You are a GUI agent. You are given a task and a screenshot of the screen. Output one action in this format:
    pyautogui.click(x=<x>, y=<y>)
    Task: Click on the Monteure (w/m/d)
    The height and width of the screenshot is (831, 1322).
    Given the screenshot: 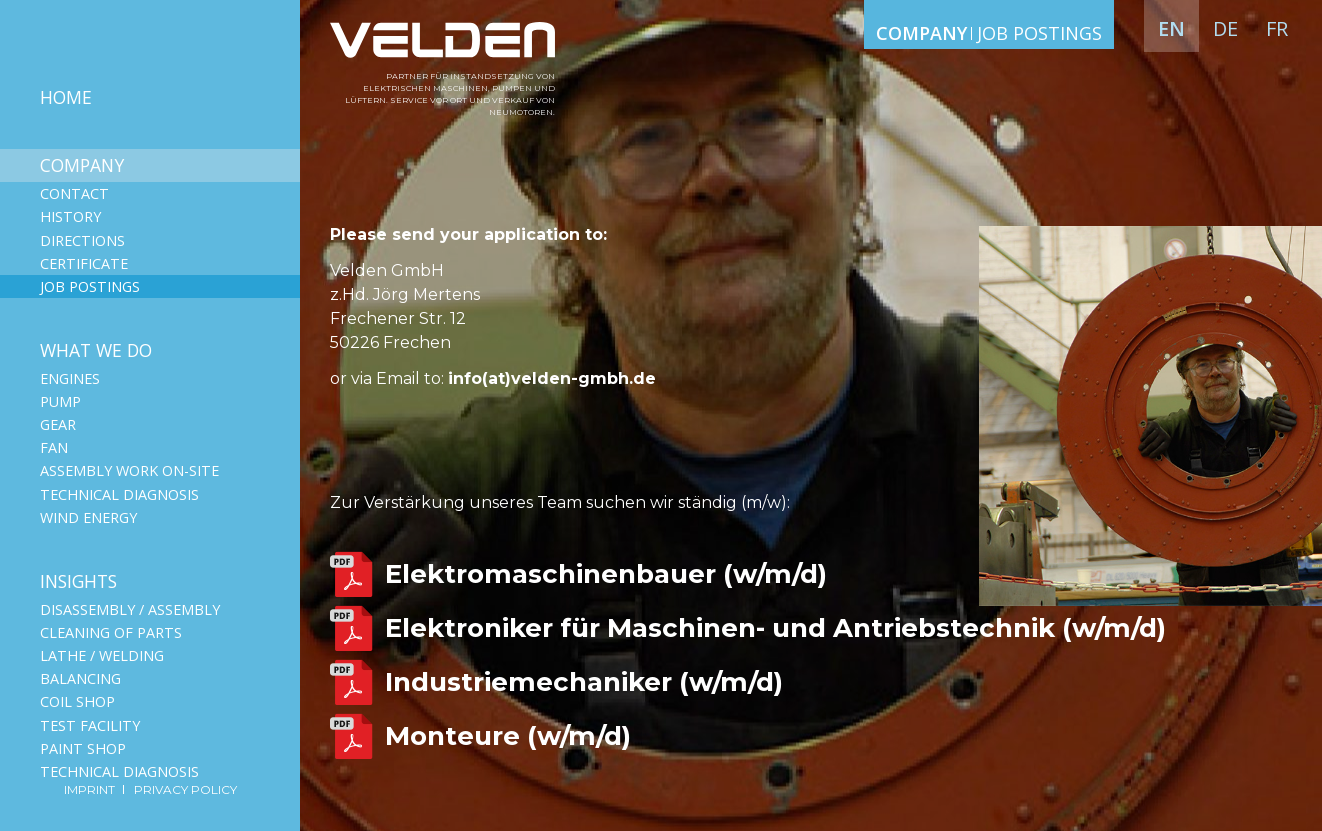 What is the action you would take?
    pyautogui.click(x=508, y=736)
    